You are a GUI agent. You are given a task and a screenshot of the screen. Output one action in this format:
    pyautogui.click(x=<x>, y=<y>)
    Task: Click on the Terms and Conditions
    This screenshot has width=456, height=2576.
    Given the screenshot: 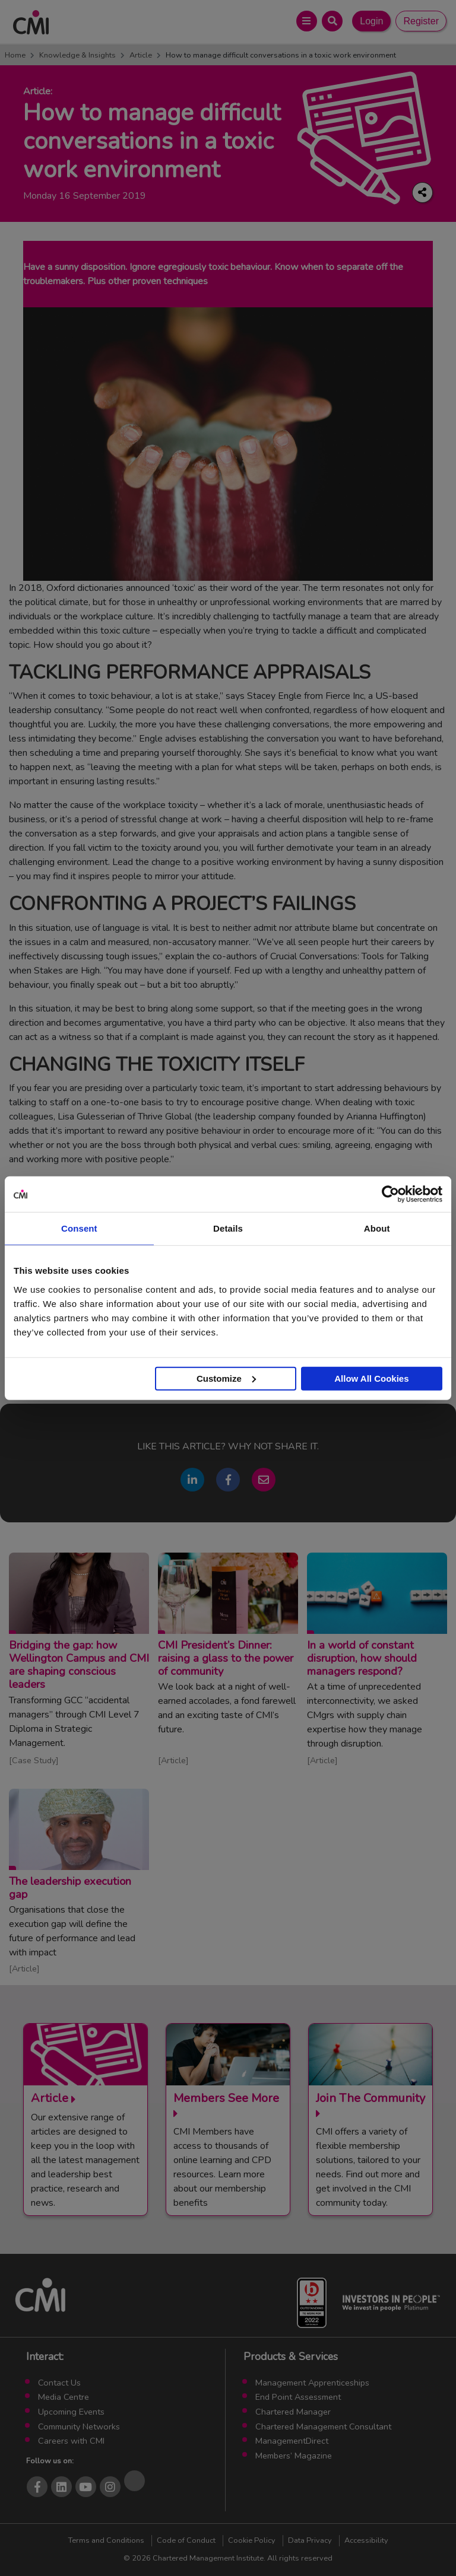 What is the action you would take?
    pyautogui.click(x=106, y=2540)
    